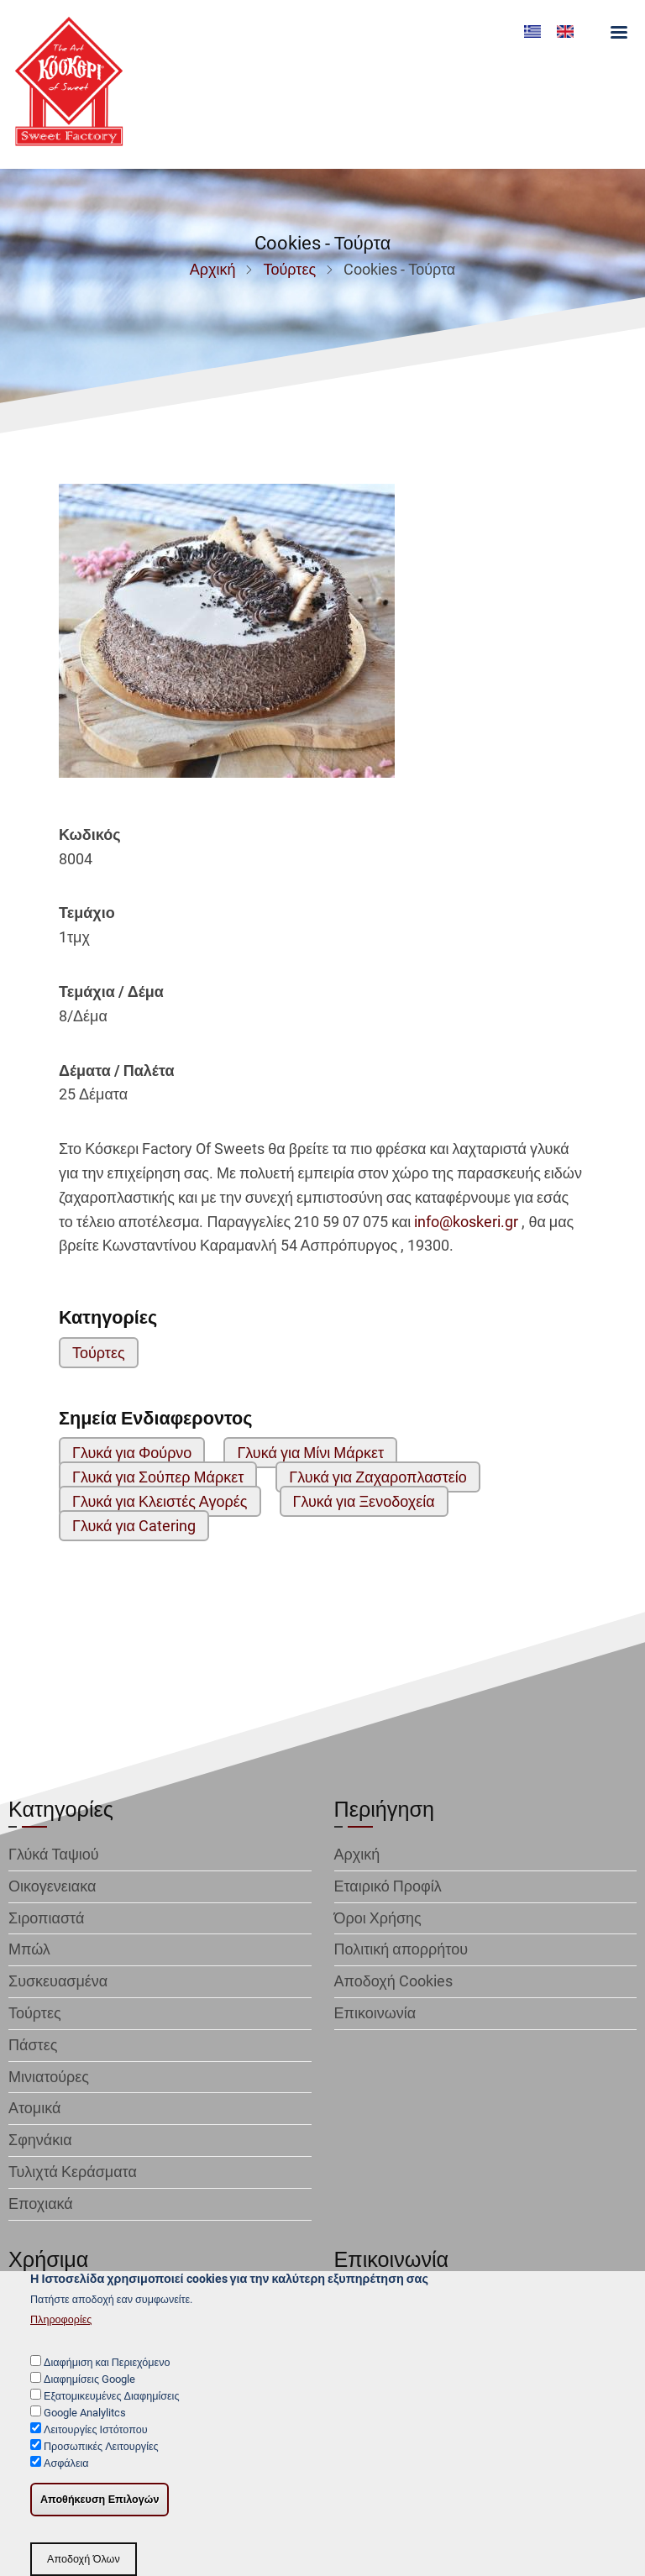 This screenshot has width=645, height=2576. Describe the element at coordinates (29, 1949) in the screenshot. I see `Μπώλ` at that location.